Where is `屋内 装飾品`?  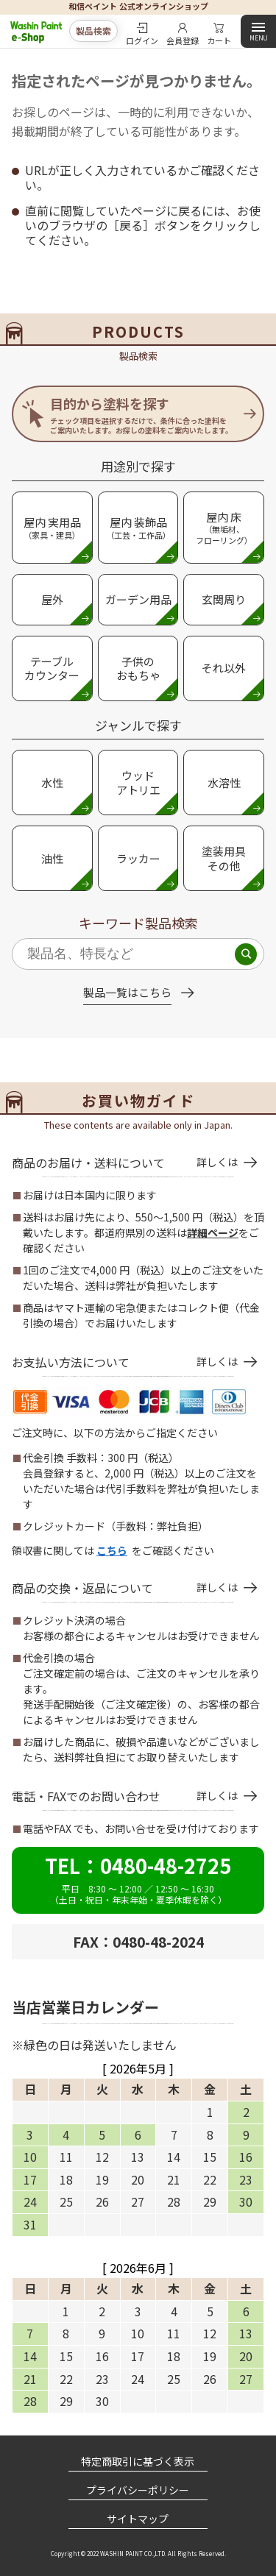 屋内 装飾品 is located at coordinates (138, 527).